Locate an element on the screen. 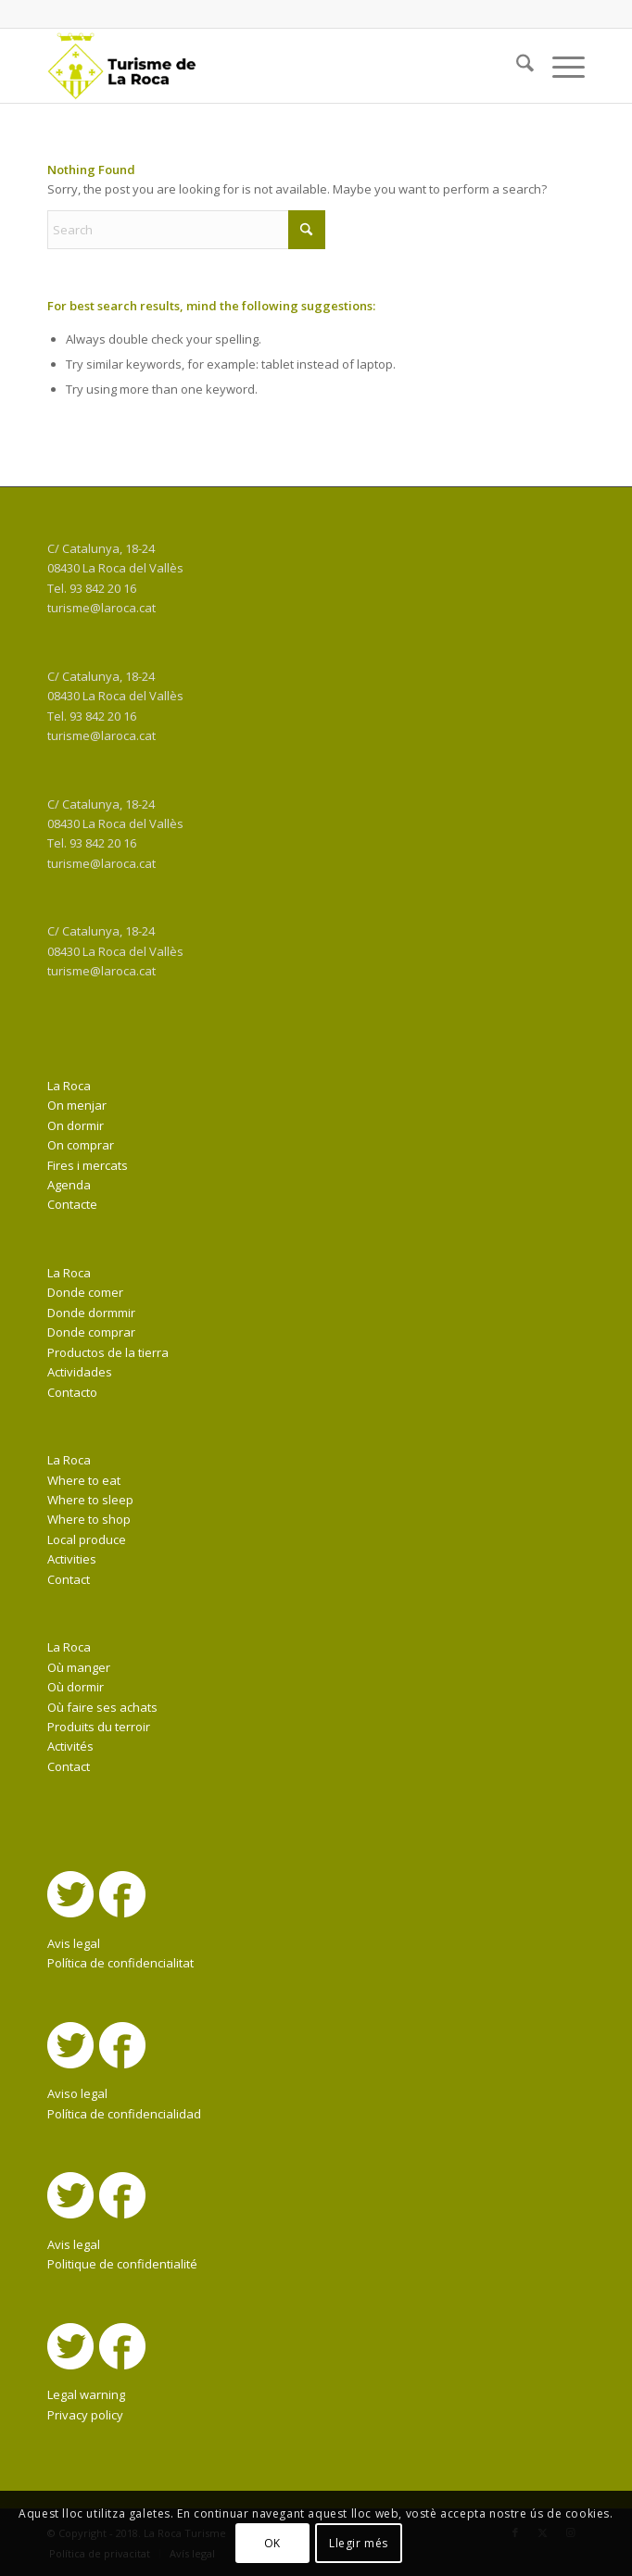  Donde comprar is located at coordinates (91, 1332).